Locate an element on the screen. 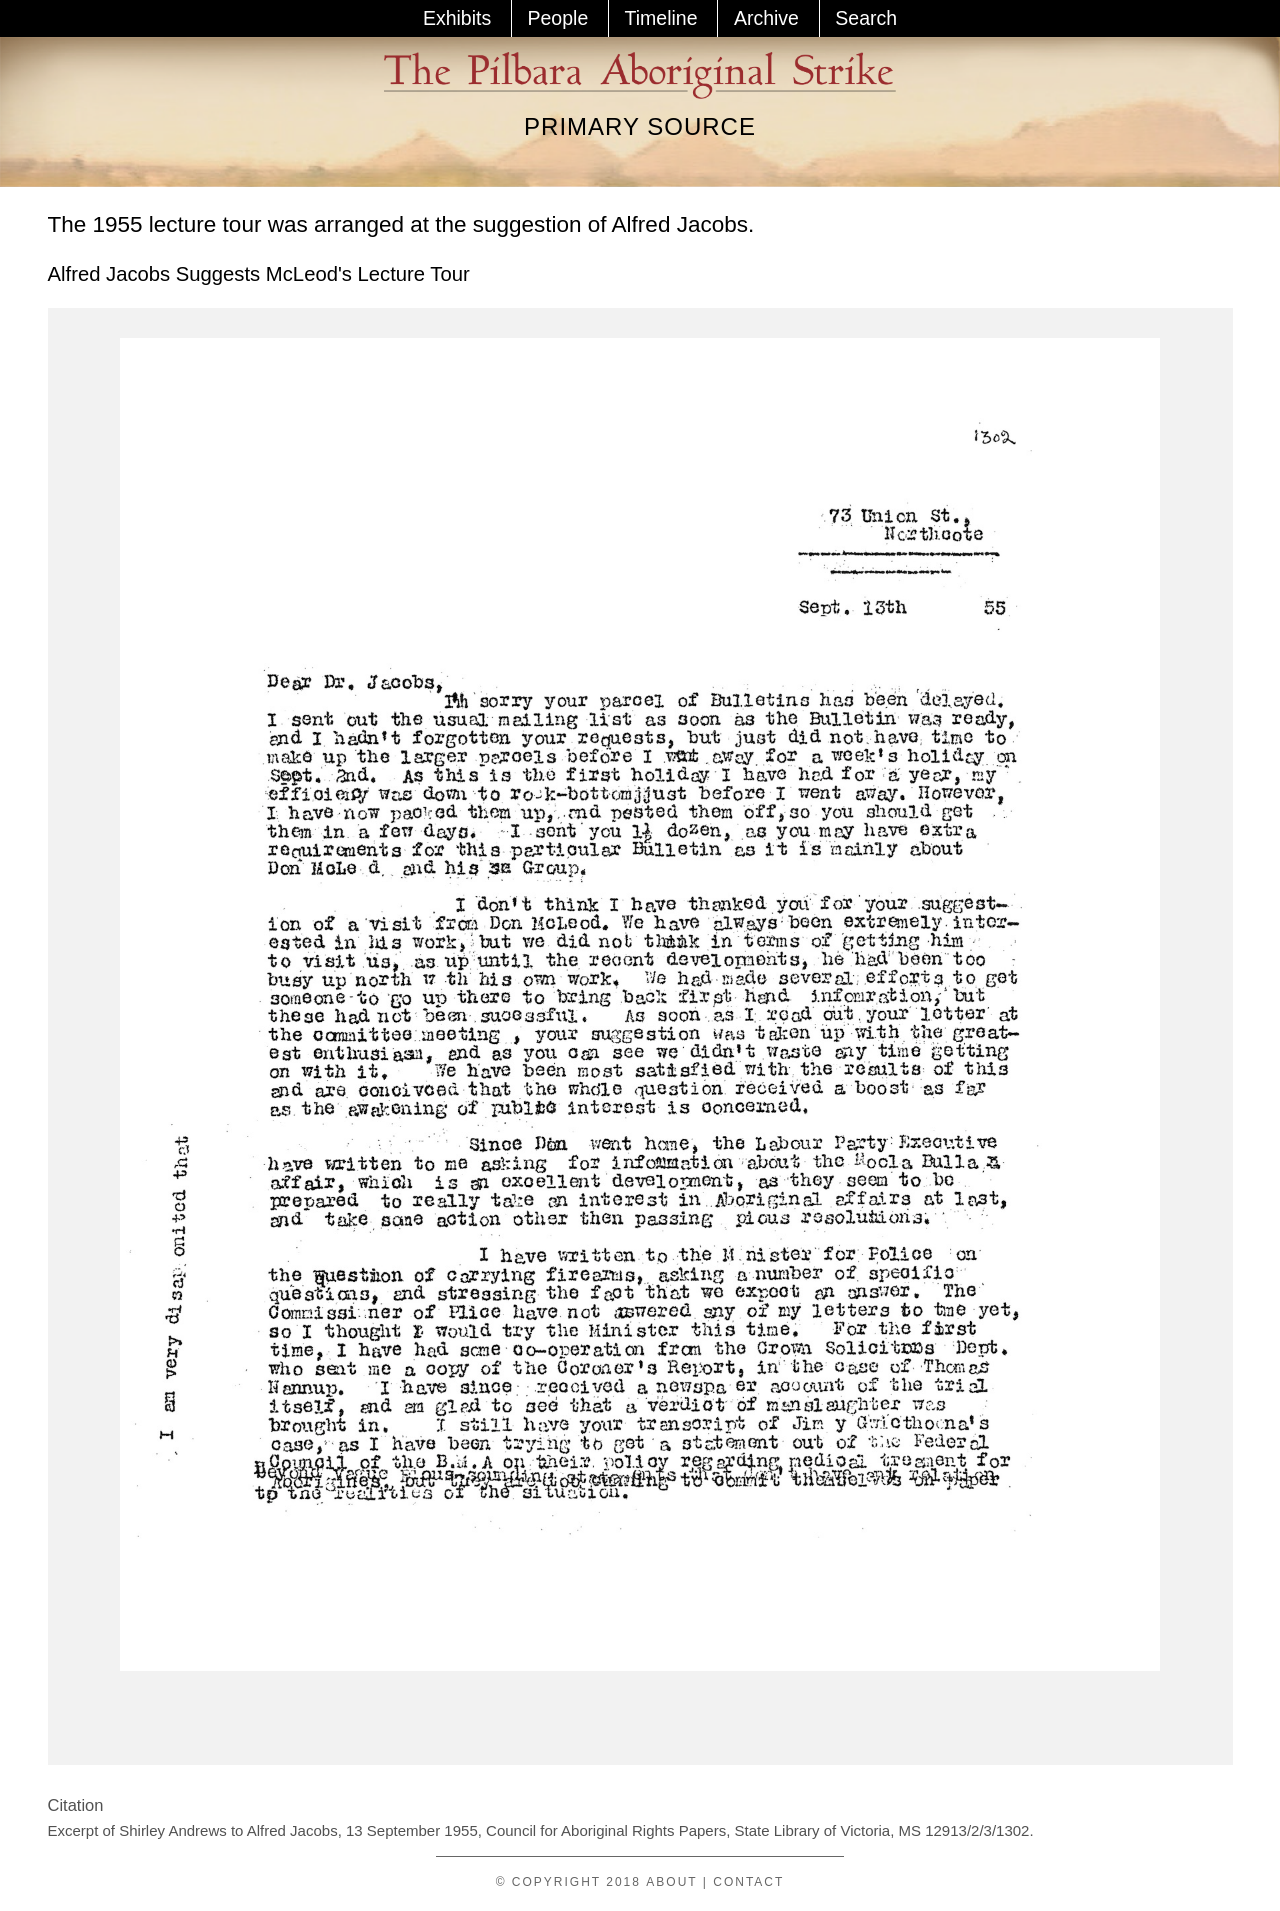 Image resolution: width=1280 pixels, height=1911 pixels. Search is located at coordinates (866, 18).